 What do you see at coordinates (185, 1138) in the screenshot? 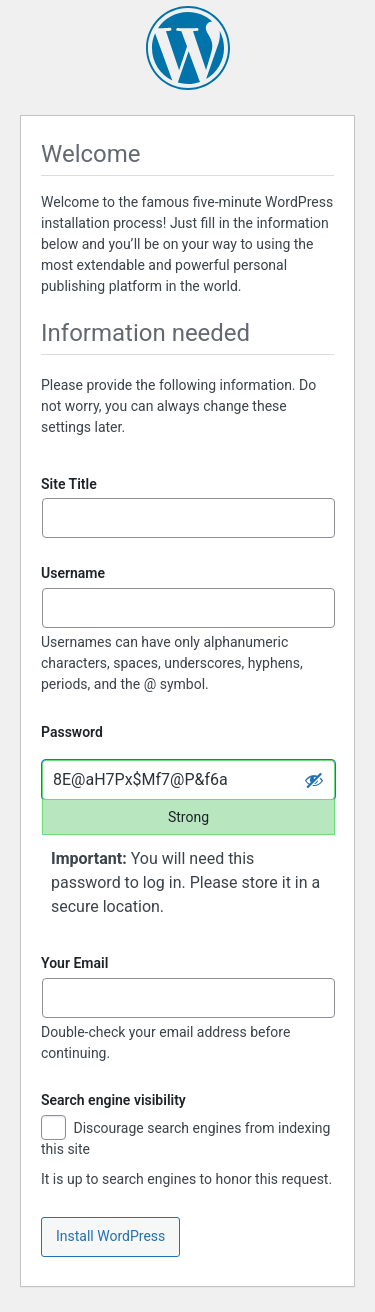
I see `Discourage search engines from indexing this site` at bounding box center [185, 1138].